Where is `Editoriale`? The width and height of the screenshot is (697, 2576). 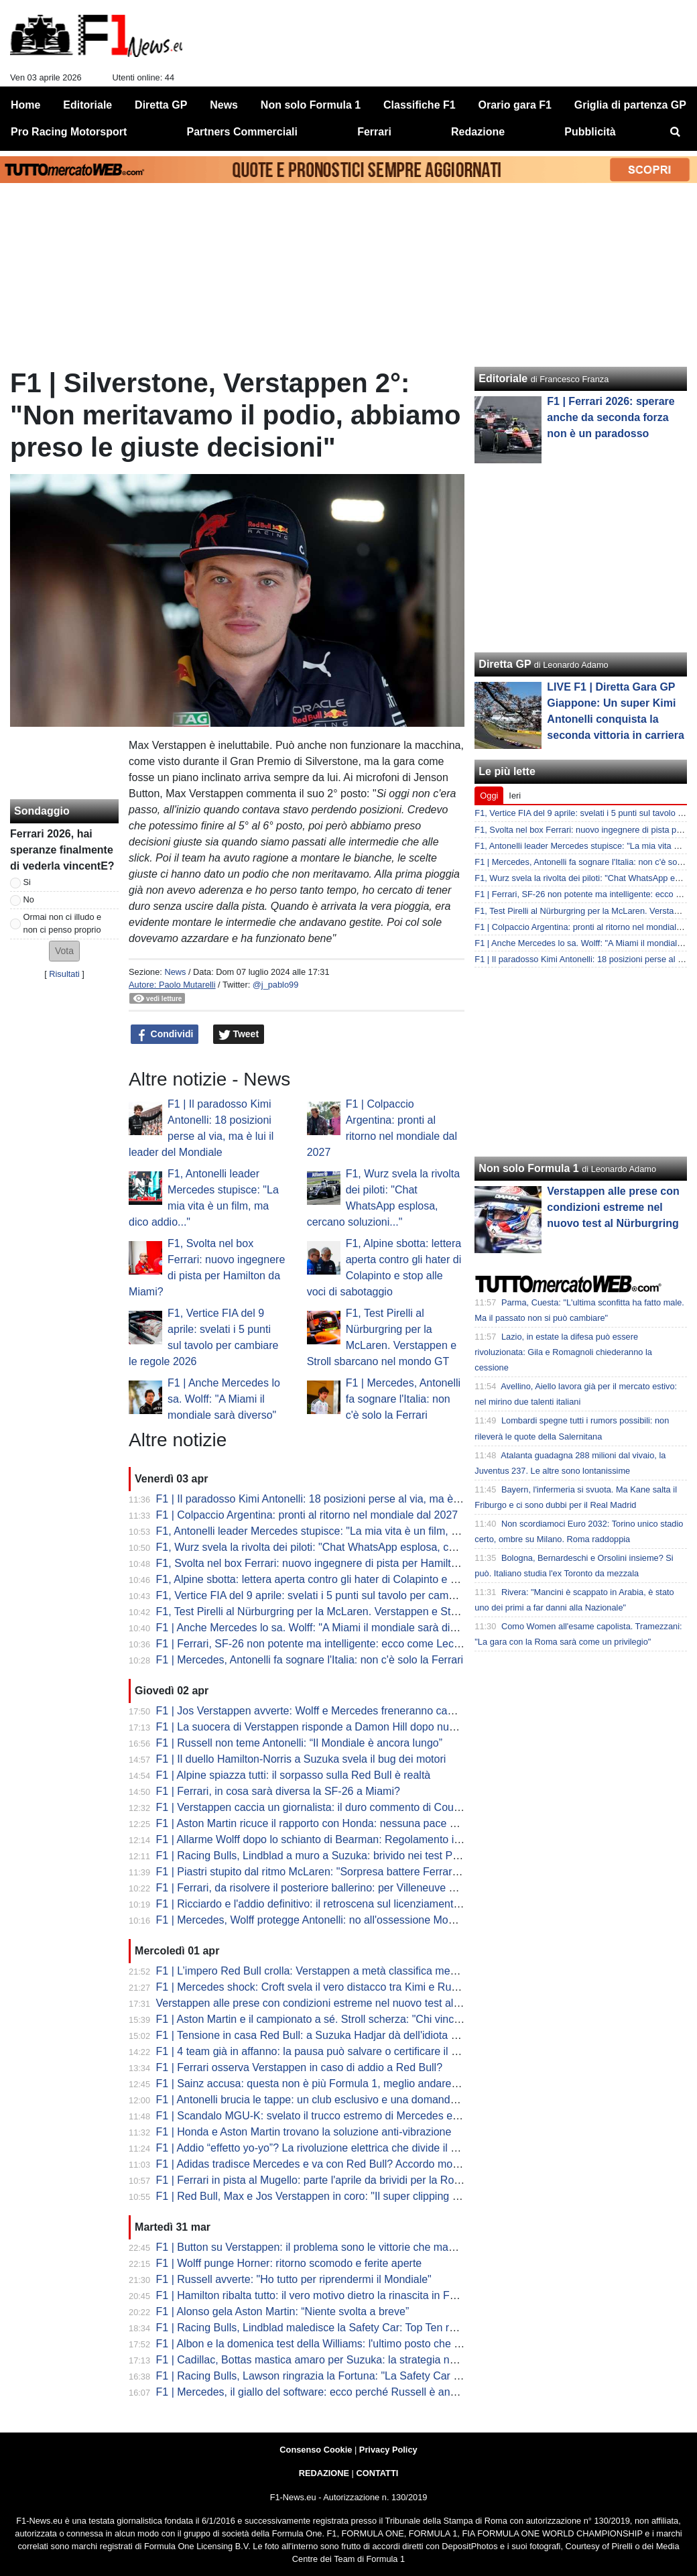
Editoriale is located at coordinates (503, 378).